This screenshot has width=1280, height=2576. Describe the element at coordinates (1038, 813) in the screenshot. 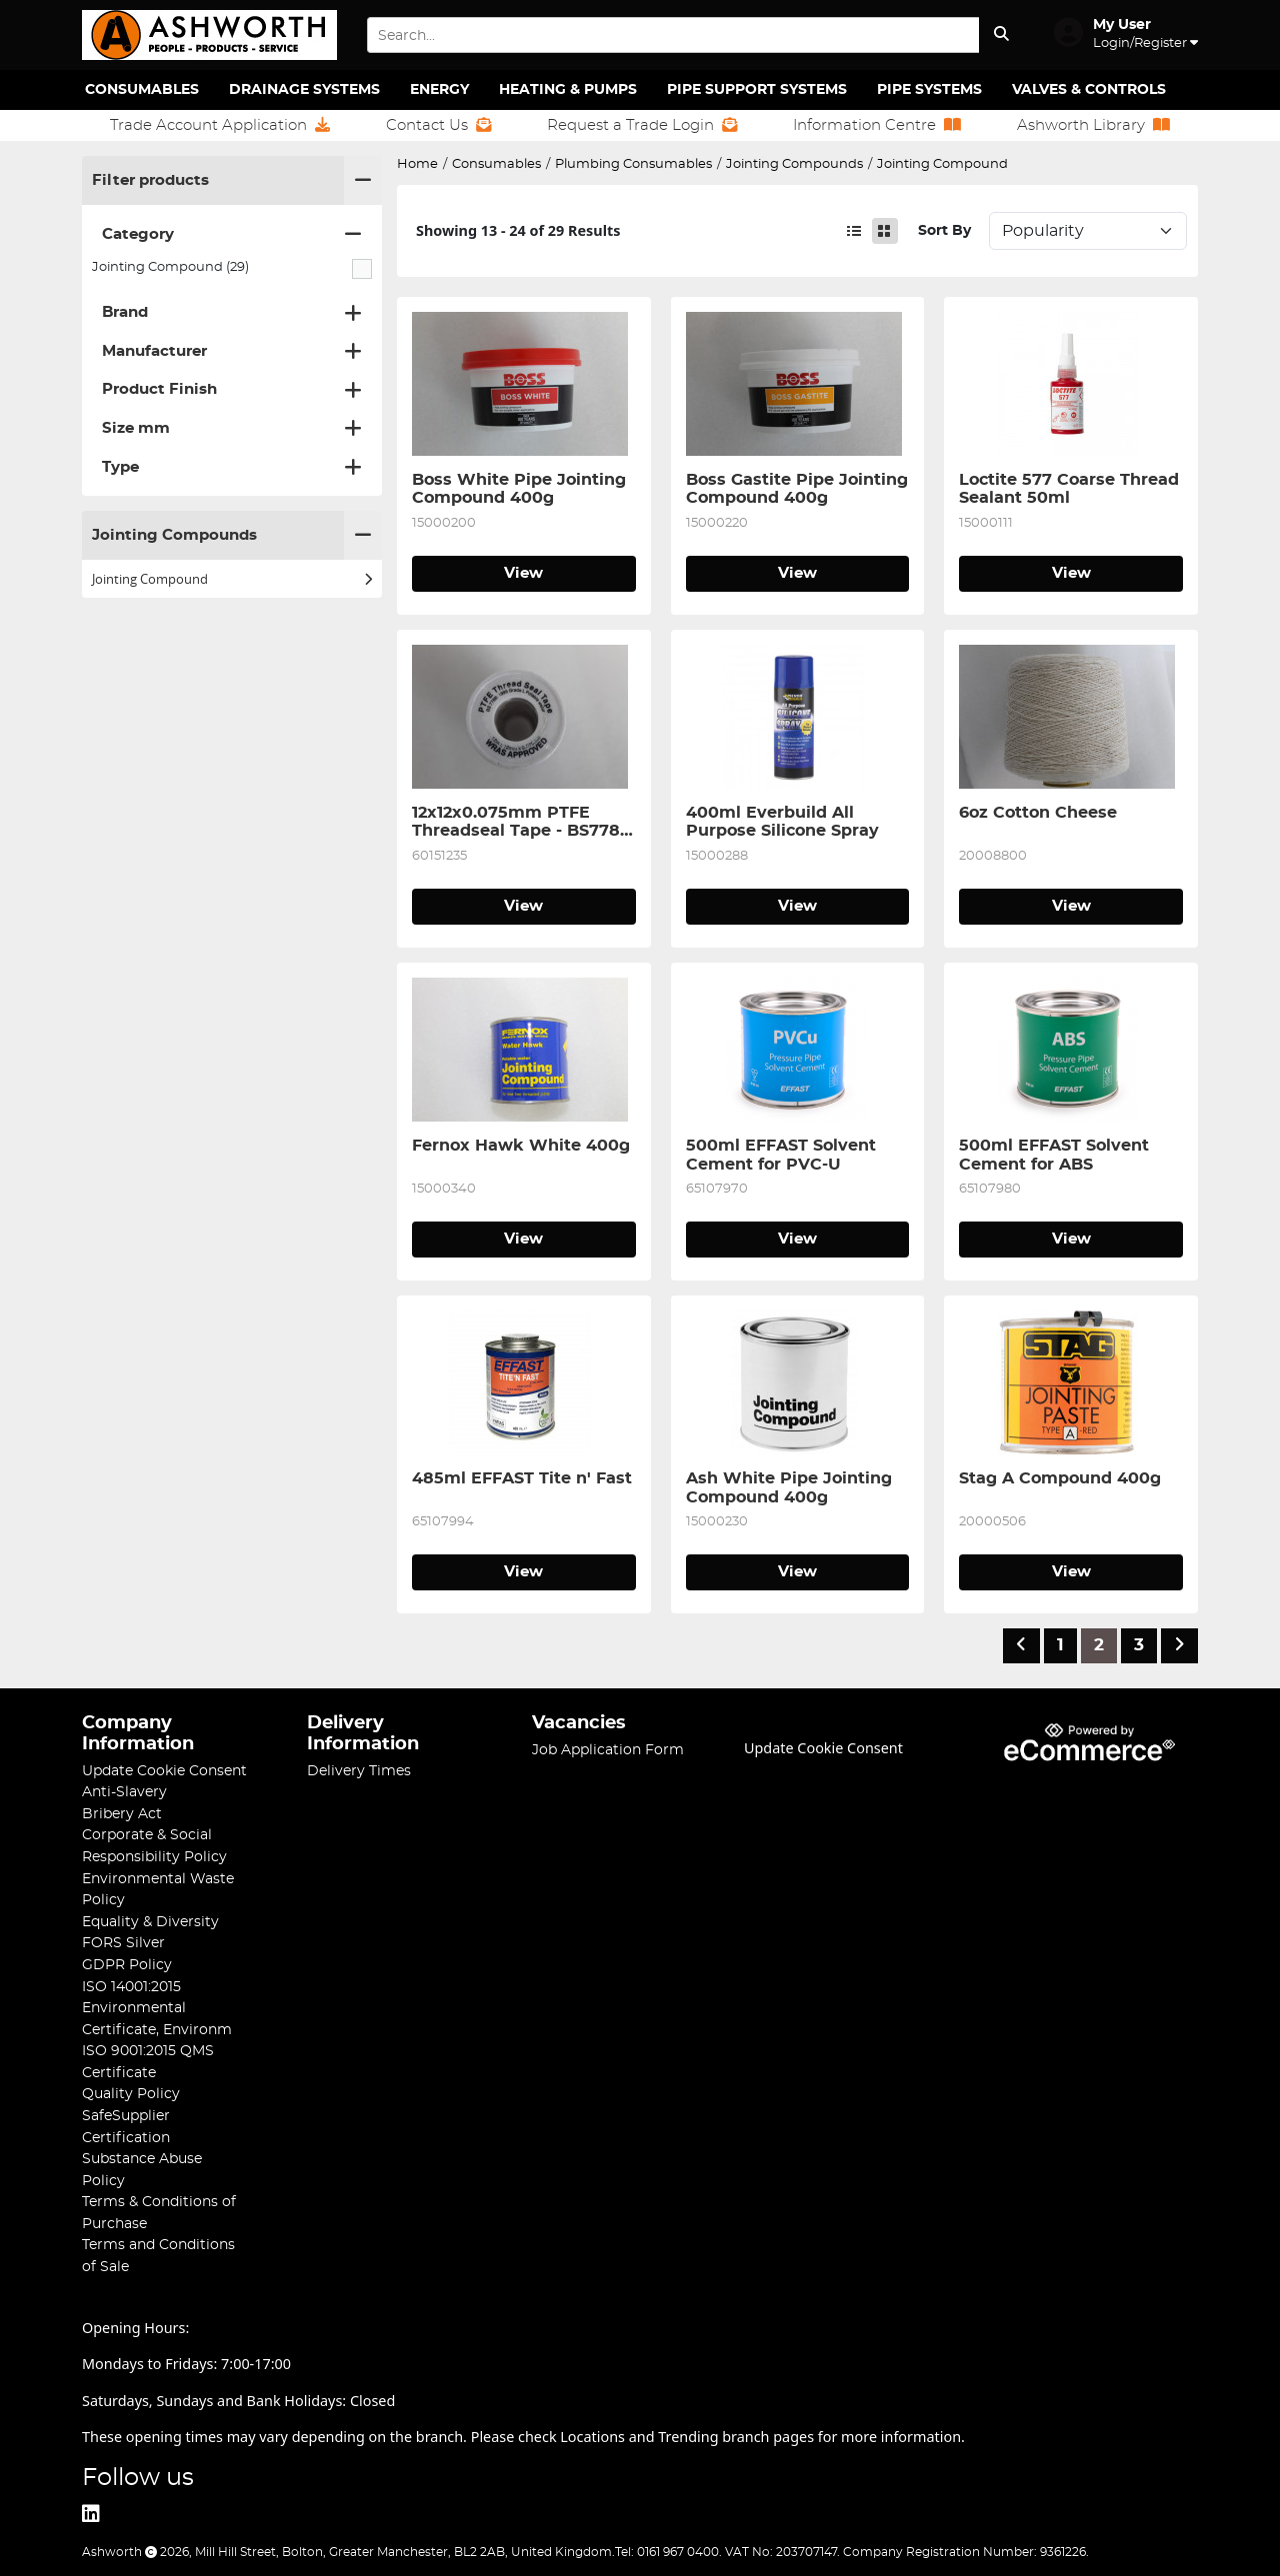

I see `6oz Cotton Cheese` at that location.